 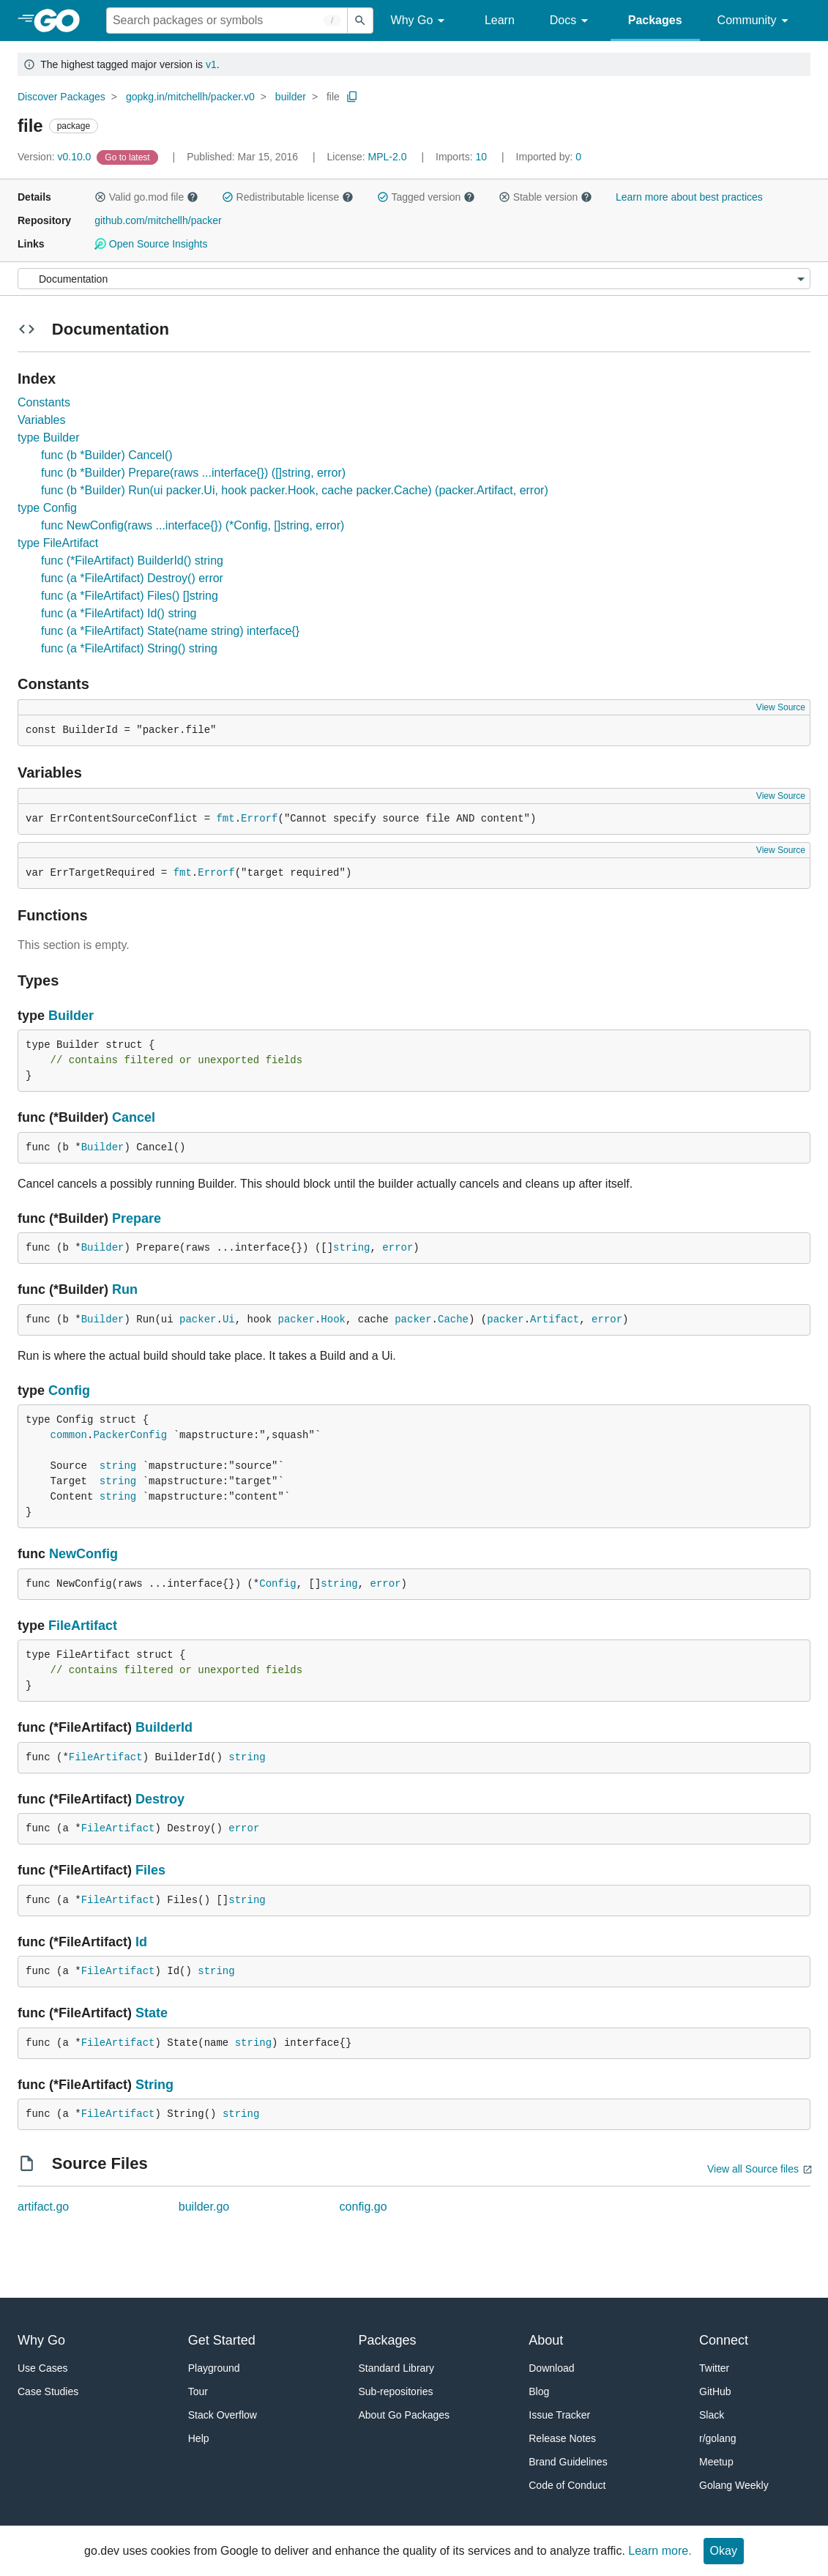 I want to click on type Builder, so click(x=49, y=437).